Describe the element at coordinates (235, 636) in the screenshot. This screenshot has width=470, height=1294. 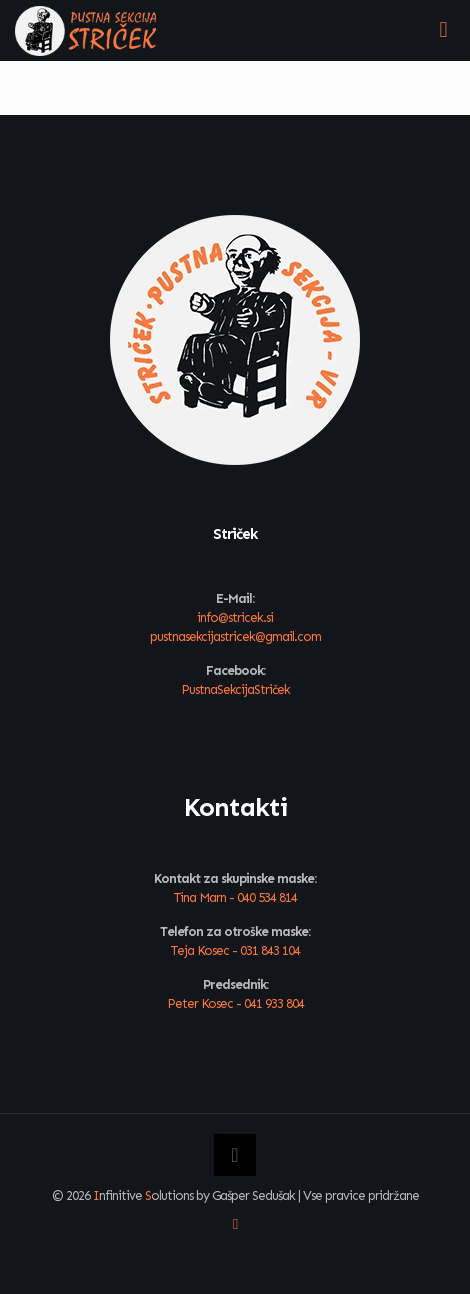
I see `pustnasekcijastricek@gmail.com` at that location.